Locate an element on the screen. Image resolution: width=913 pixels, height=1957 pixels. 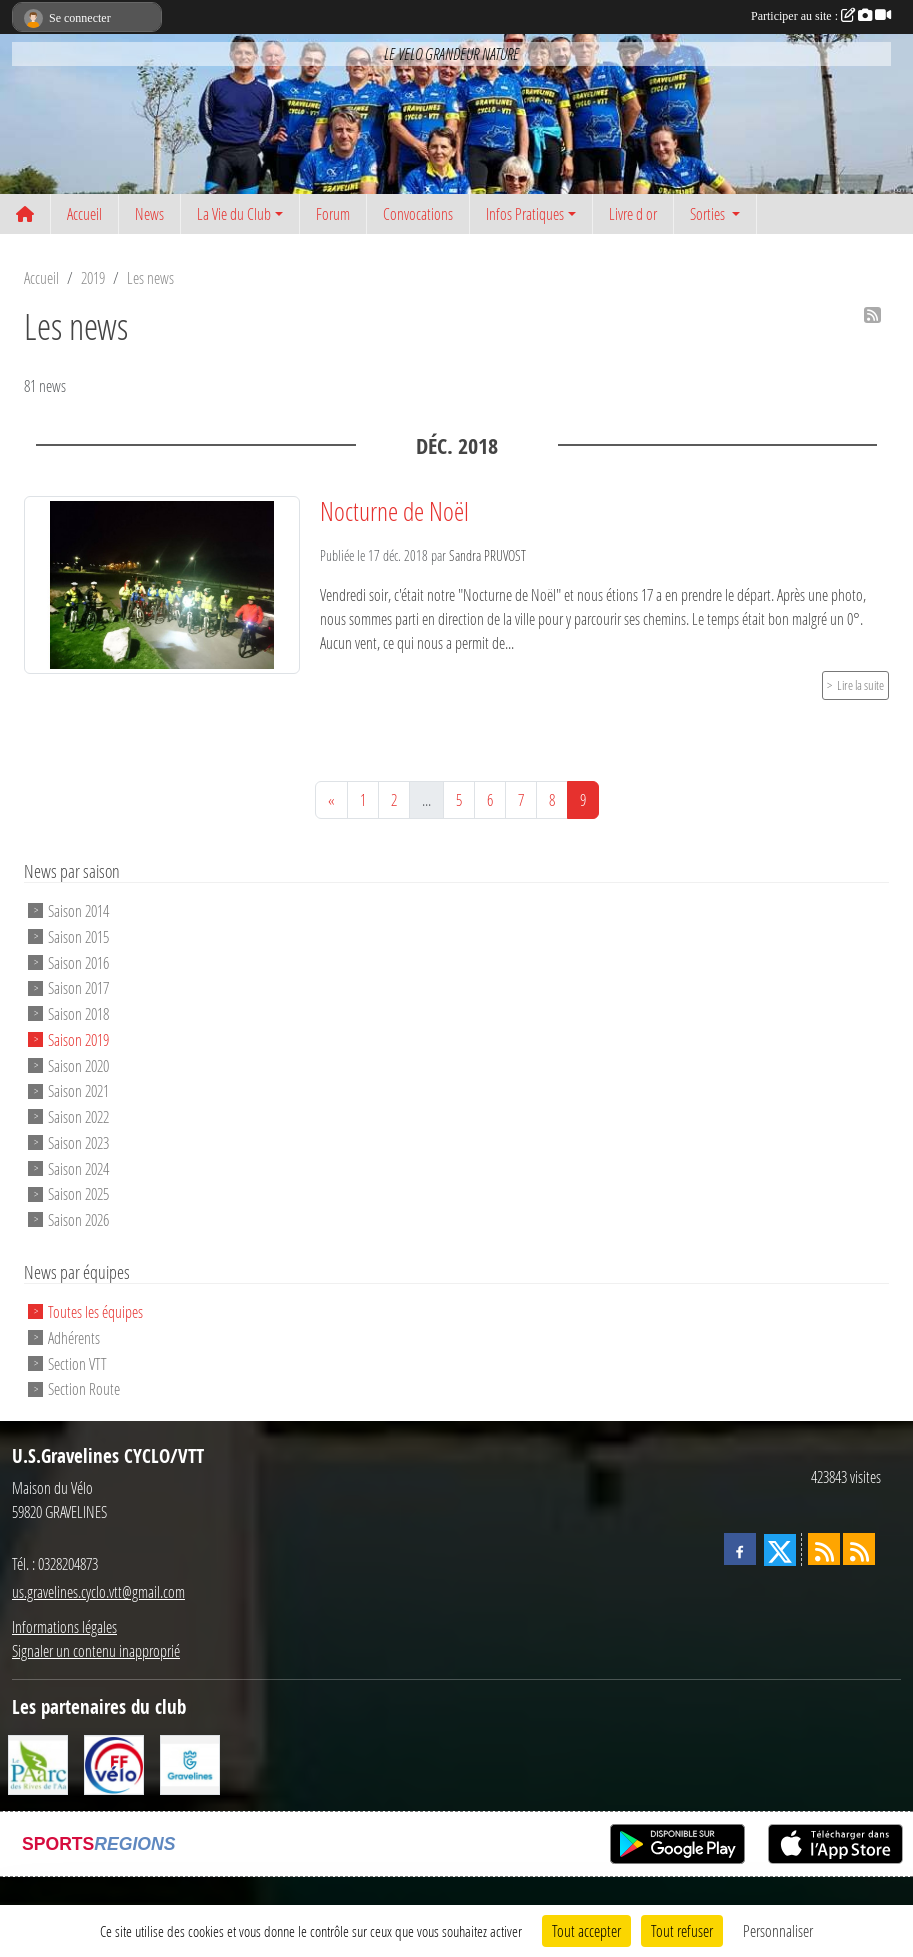
Saison 2021 is located at coordinates (78, 1090).